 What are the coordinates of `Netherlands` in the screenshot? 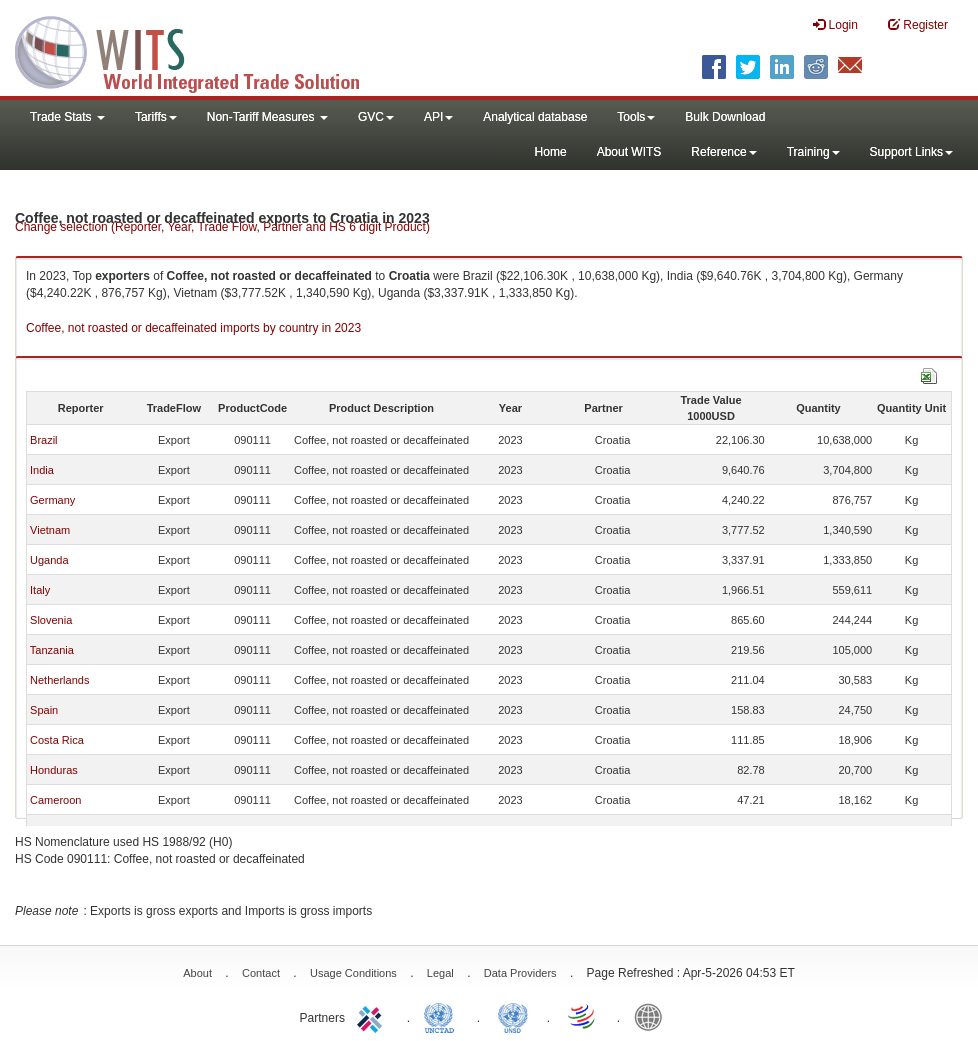 It's located at (59, 680).